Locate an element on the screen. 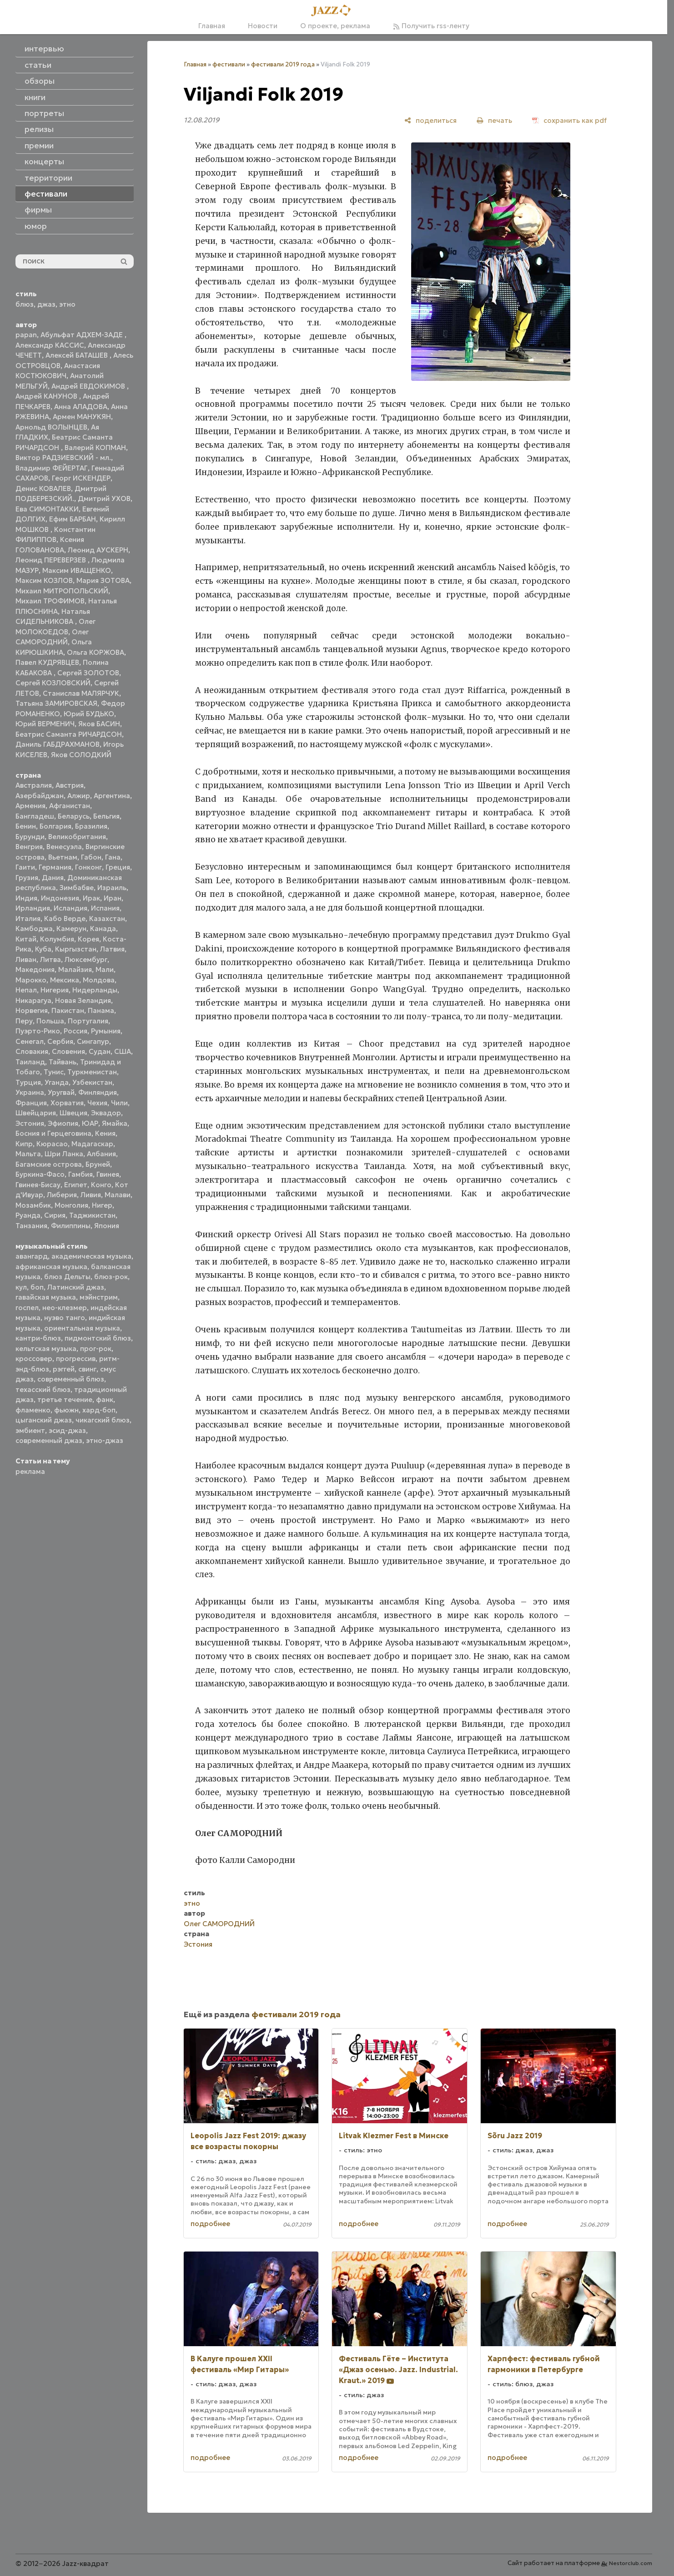 The height and width of the screenshot is (2576, 674). Люксембург is located at coordinates (86, 959).